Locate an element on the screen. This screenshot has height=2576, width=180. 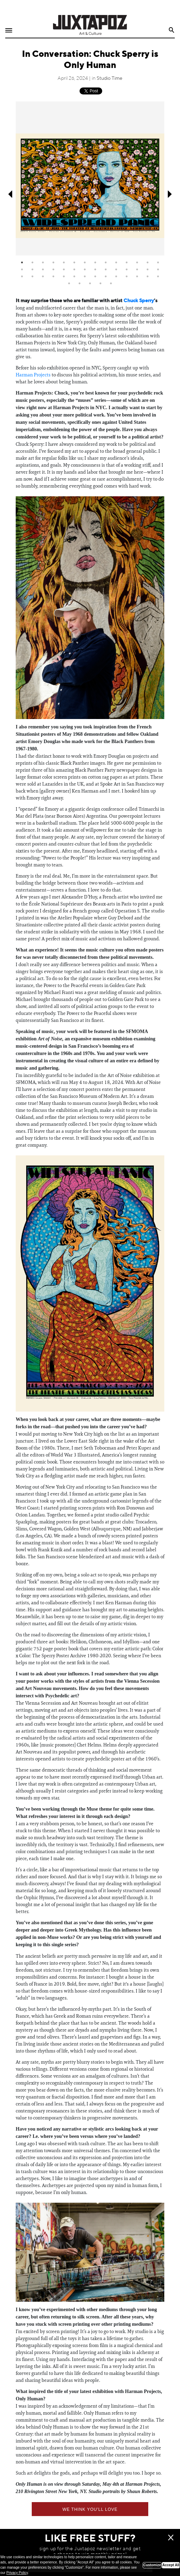
39 [tab] is located at coordinates (126, 276).